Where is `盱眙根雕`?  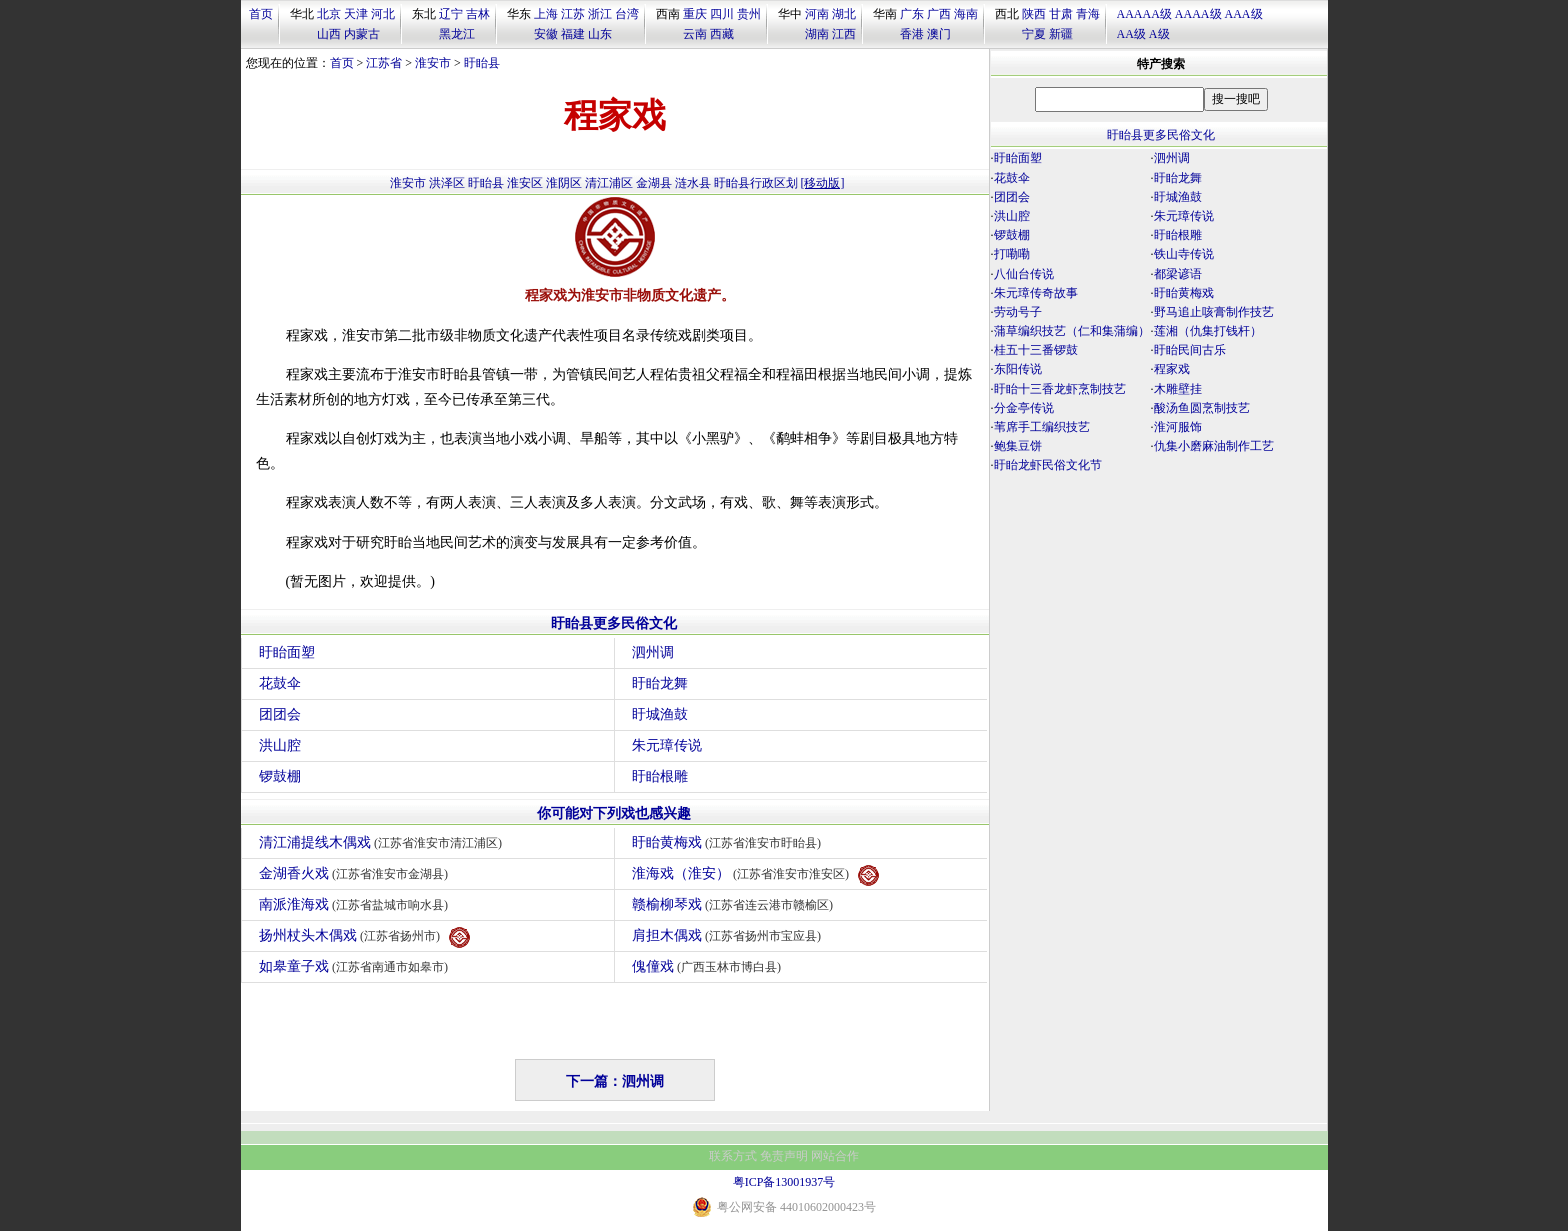
盱眙根雕 is located at coordinates (660, 776).